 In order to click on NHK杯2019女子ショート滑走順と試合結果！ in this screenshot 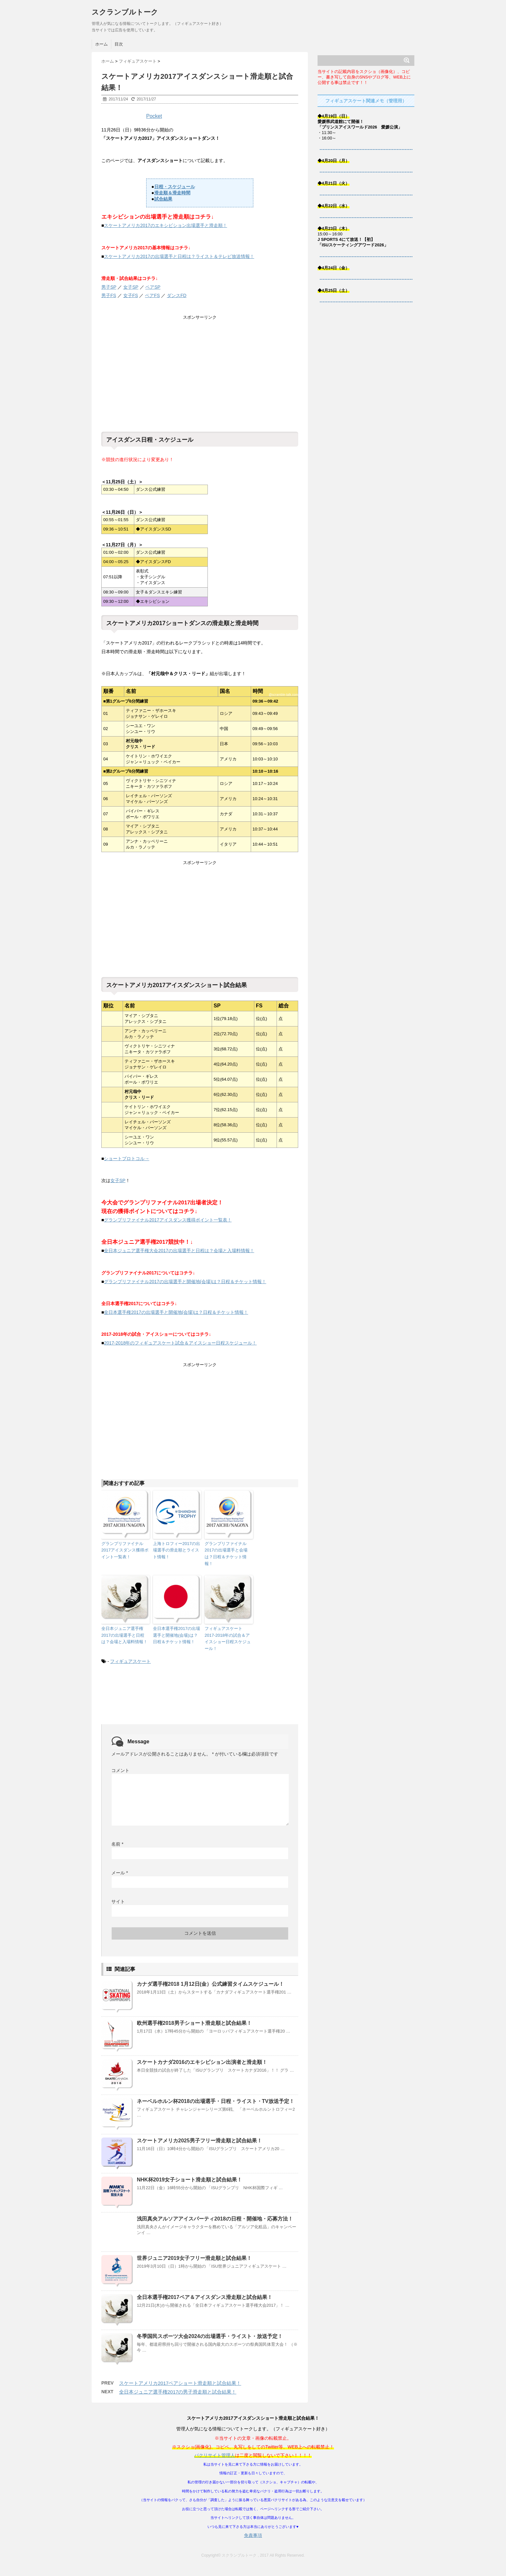, I will do `click(189, 2179)`.